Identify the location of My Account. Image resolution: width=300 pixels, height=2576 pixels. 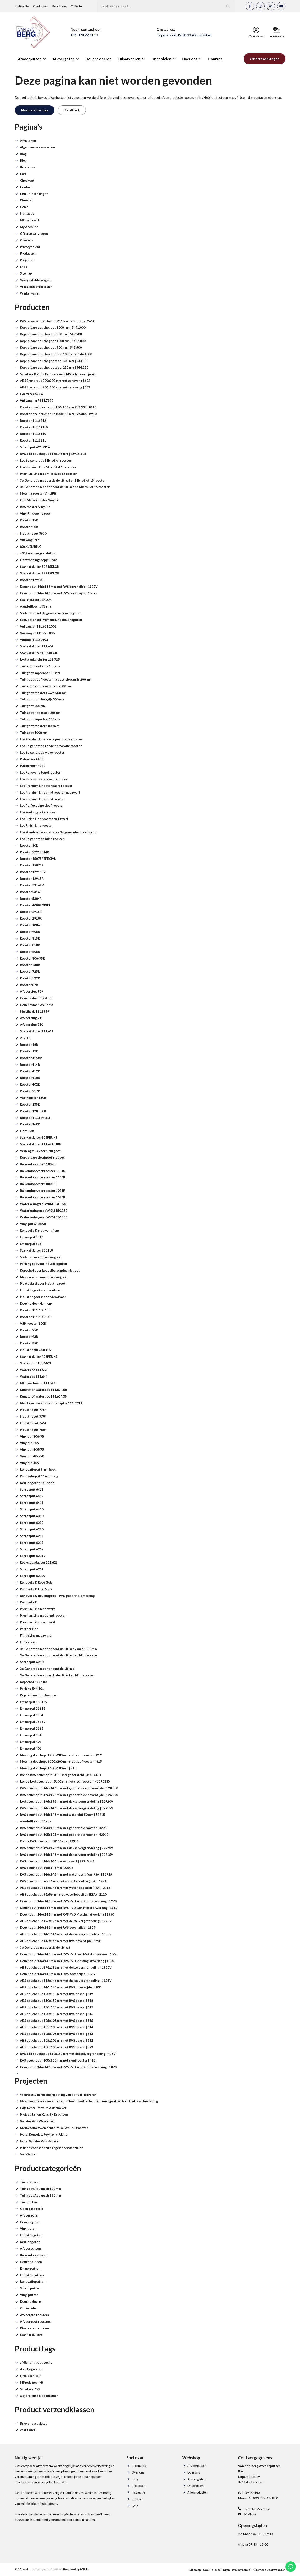
(29, 226).